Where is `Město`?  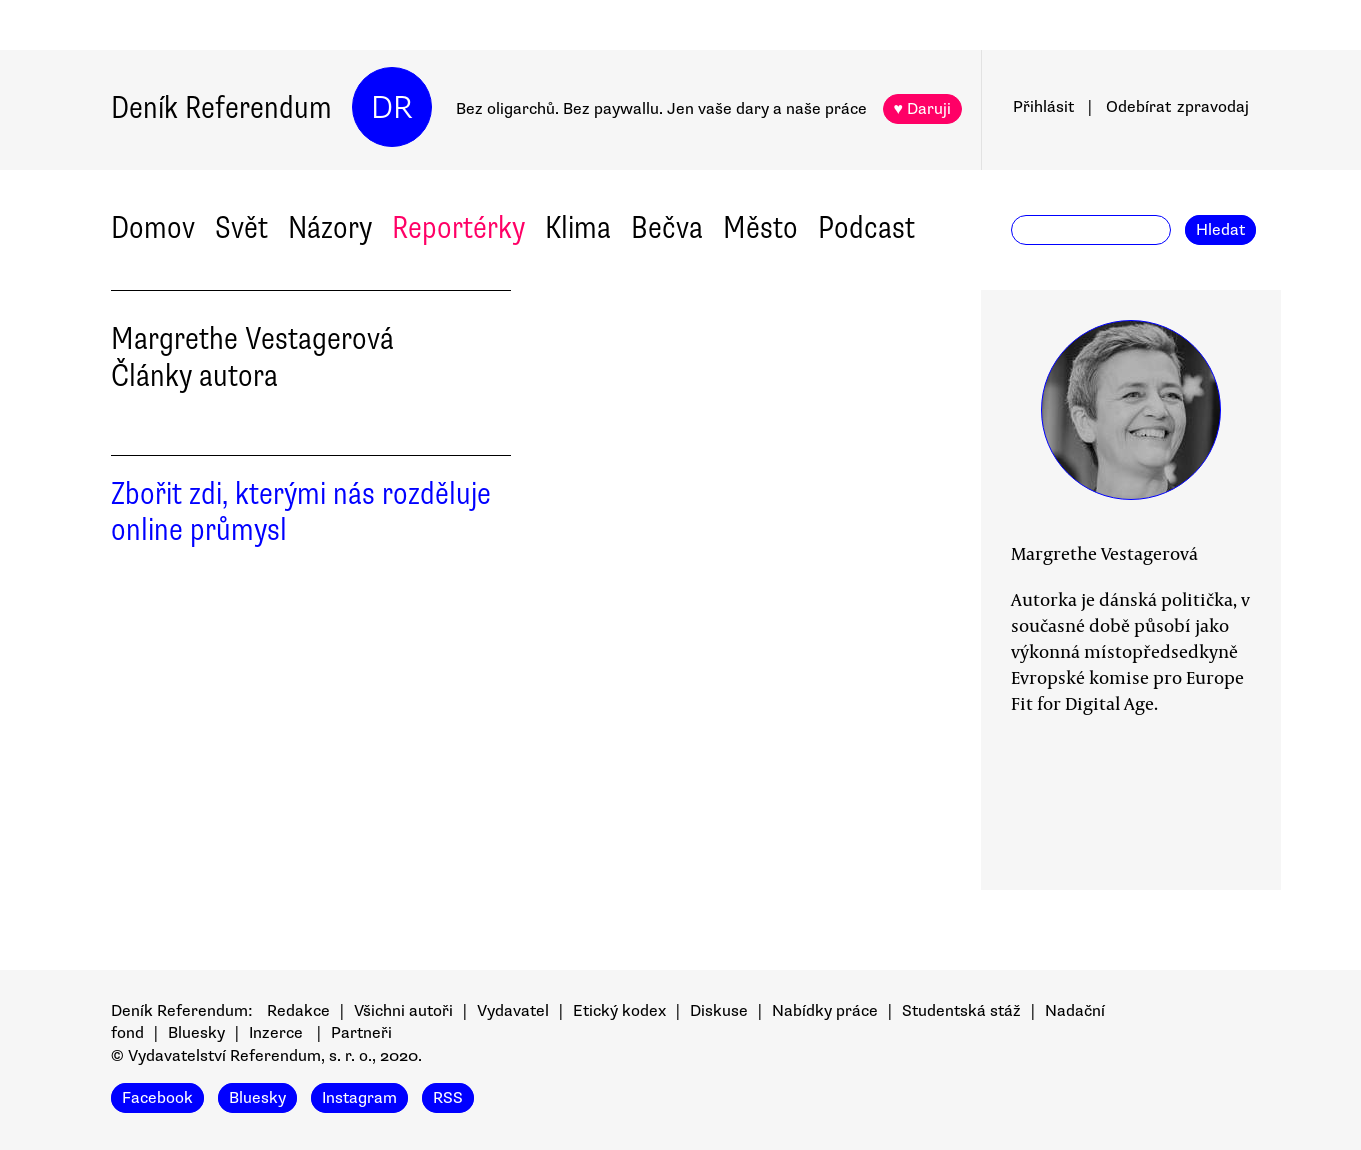 Město is located at coordinates (760, 227).